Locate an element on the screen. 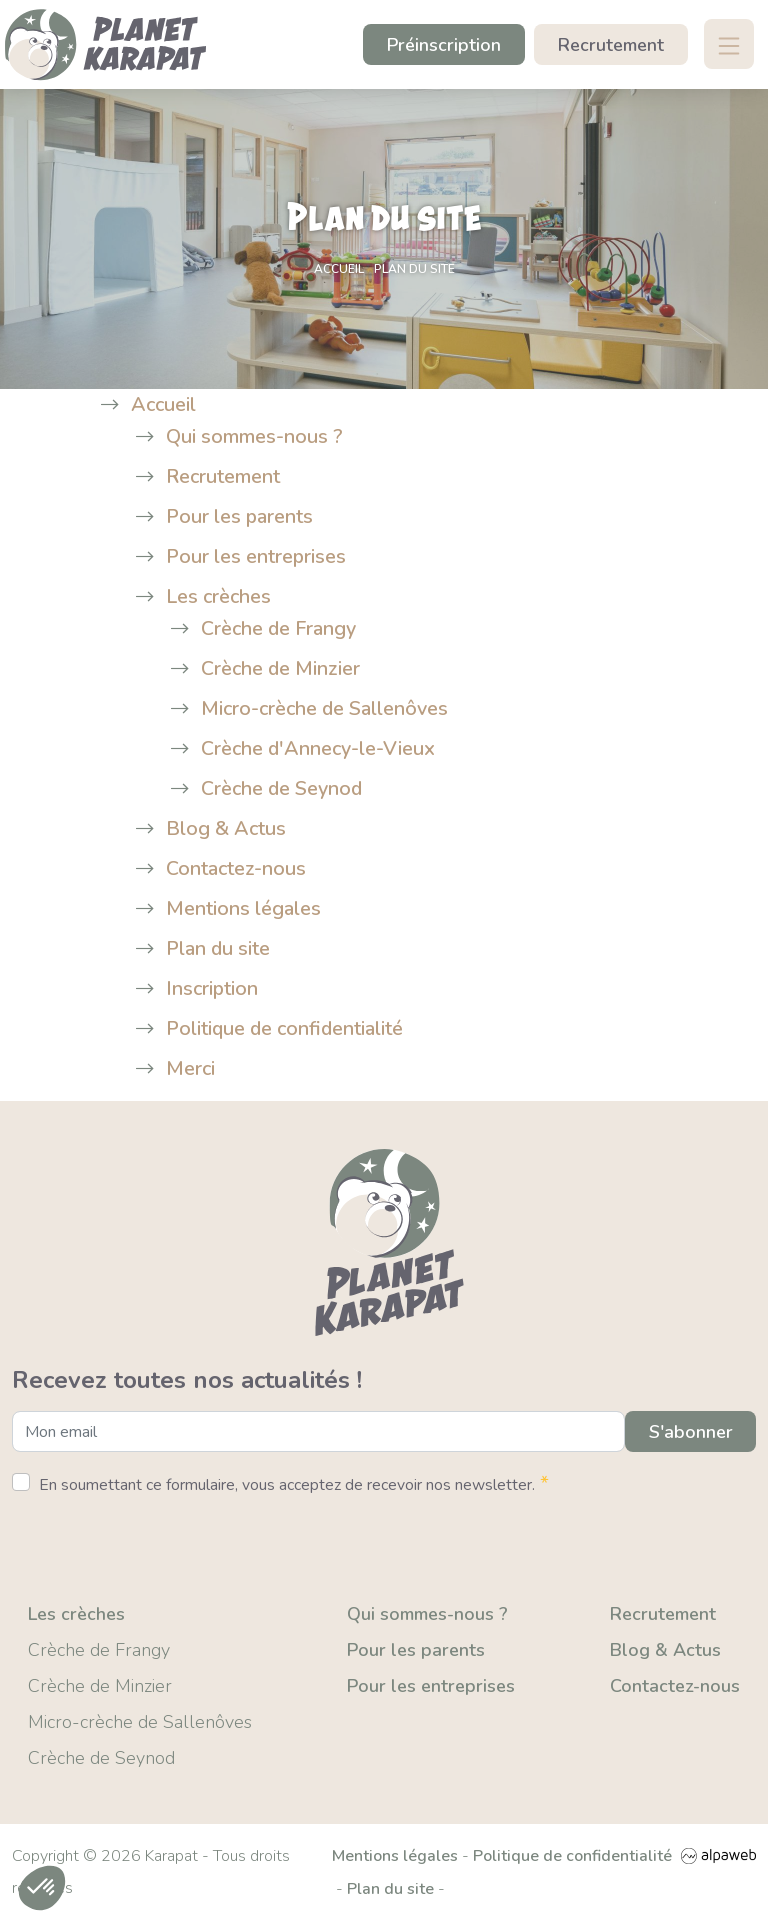 This screenshot has height=1922, width=768. Micro-crèche de Sallenôves is located at coordinates (325, 710).